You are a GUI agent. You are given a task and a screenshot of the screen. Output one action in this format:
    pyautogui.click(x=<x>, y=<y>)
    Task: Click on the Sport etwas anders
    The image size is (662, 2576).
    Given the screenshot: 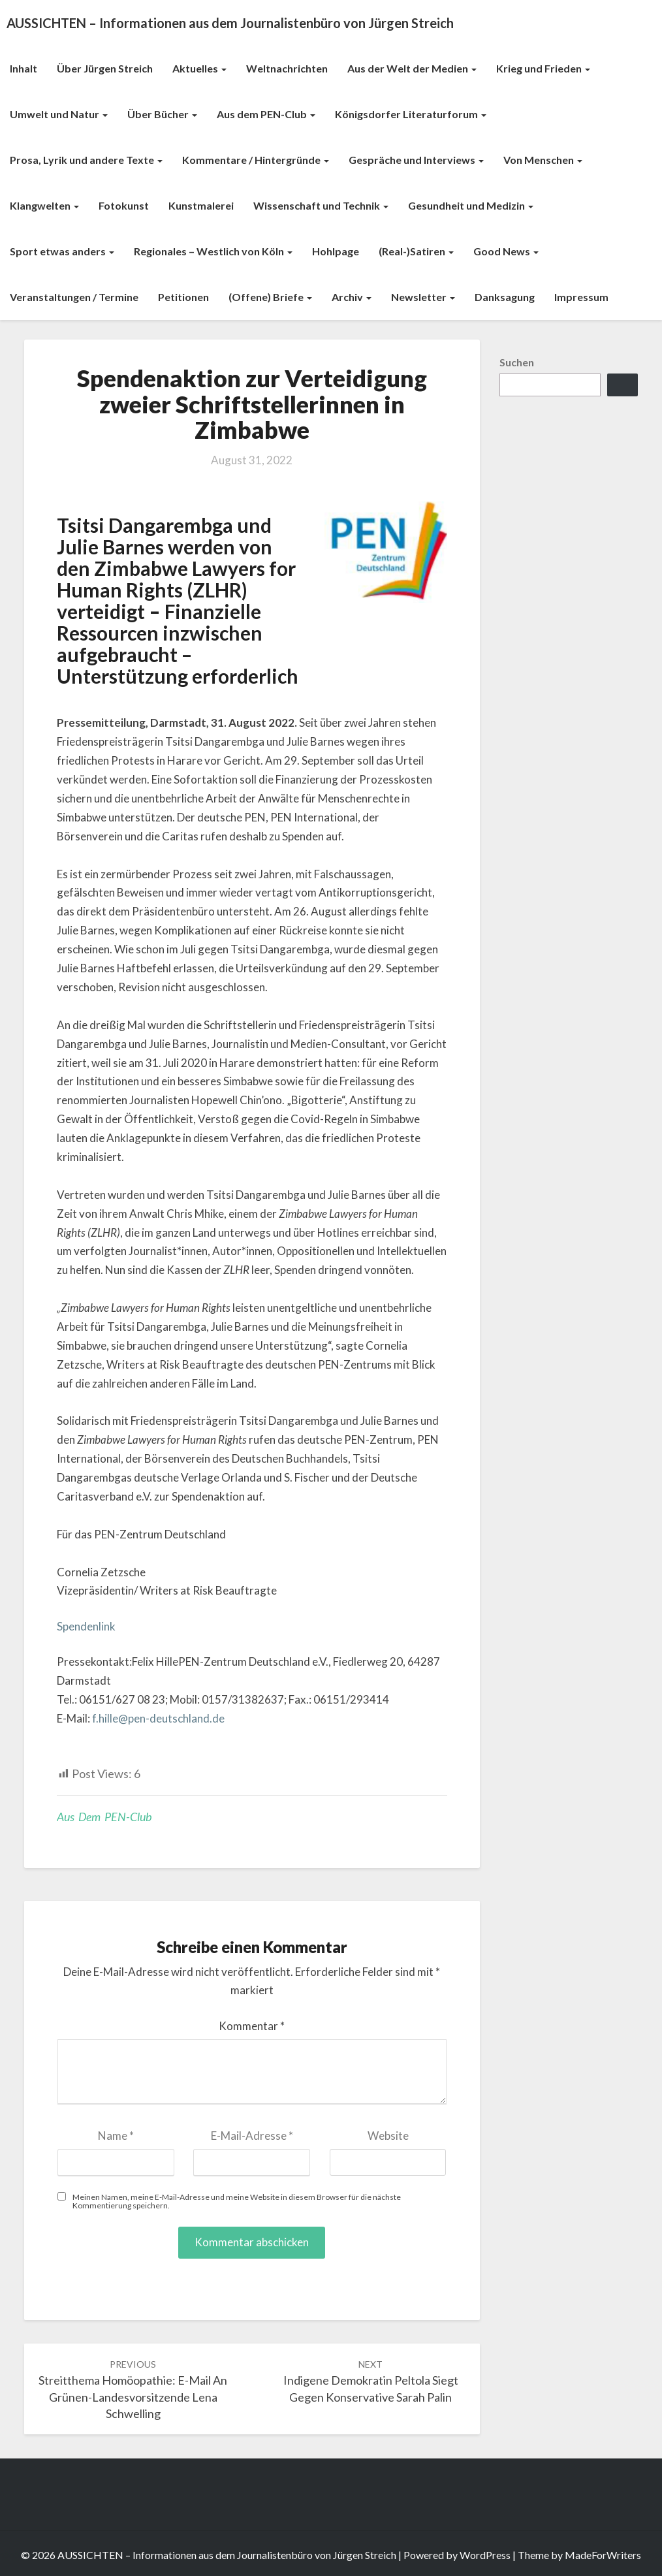 What is the action you would take?
    pyautogui.click(x=62, y=251)
    